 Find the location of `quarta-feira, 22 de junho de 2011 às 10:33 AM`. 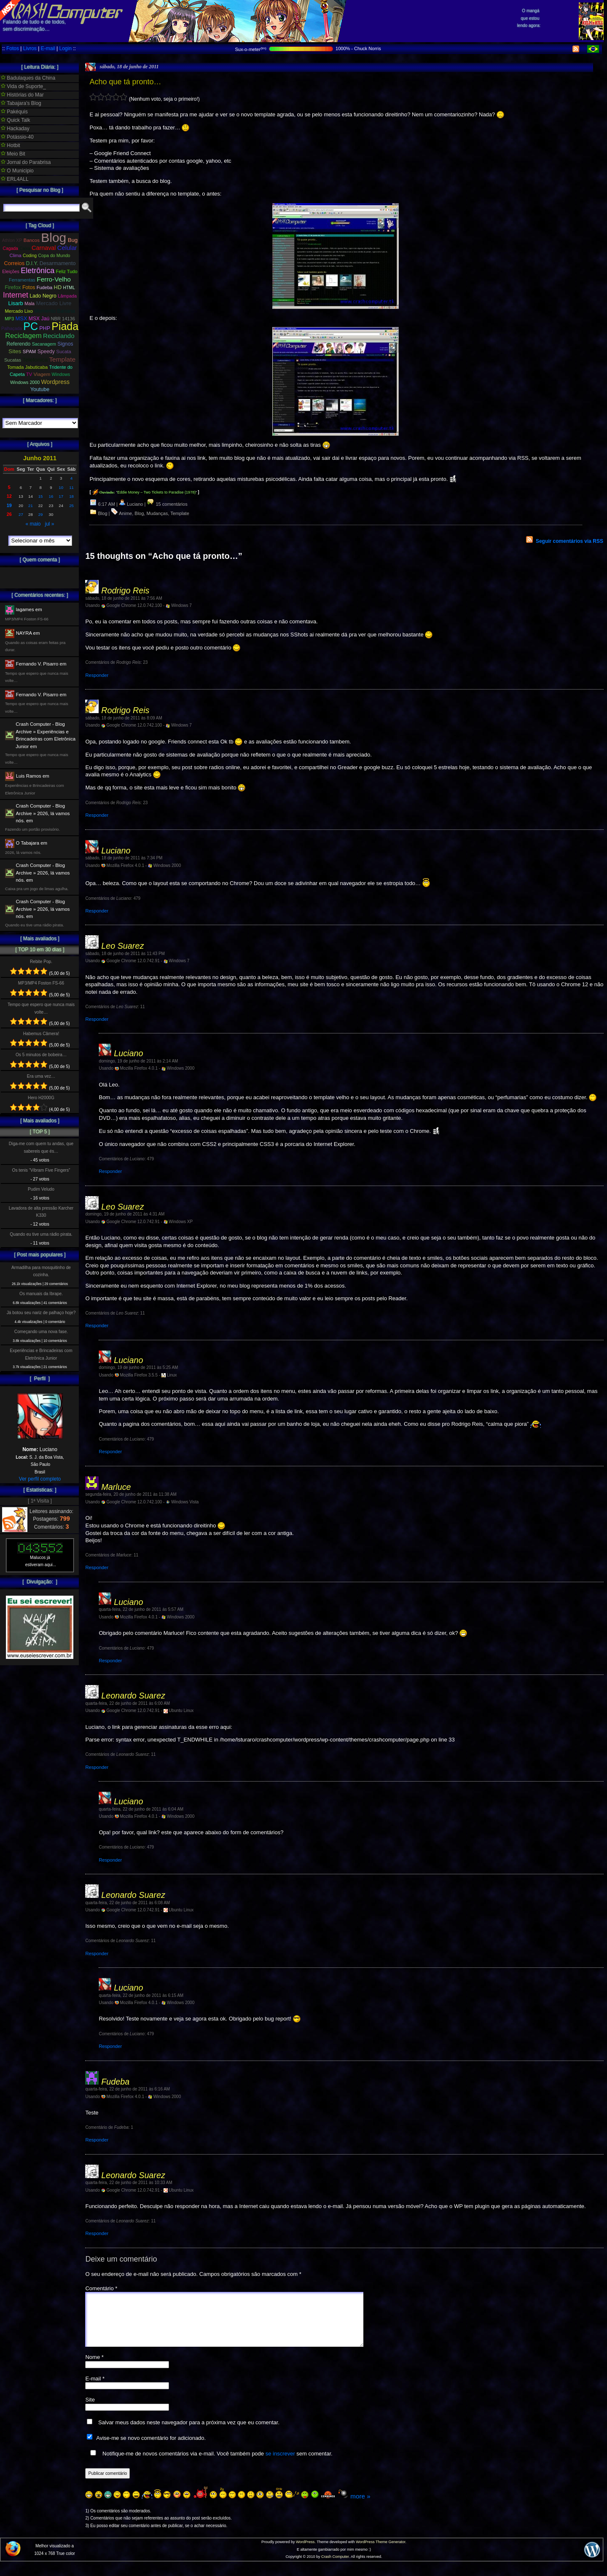

quarta-feira, 22 de junho de 2011 às 10:33 AM is located at coordinates (128, 2182).